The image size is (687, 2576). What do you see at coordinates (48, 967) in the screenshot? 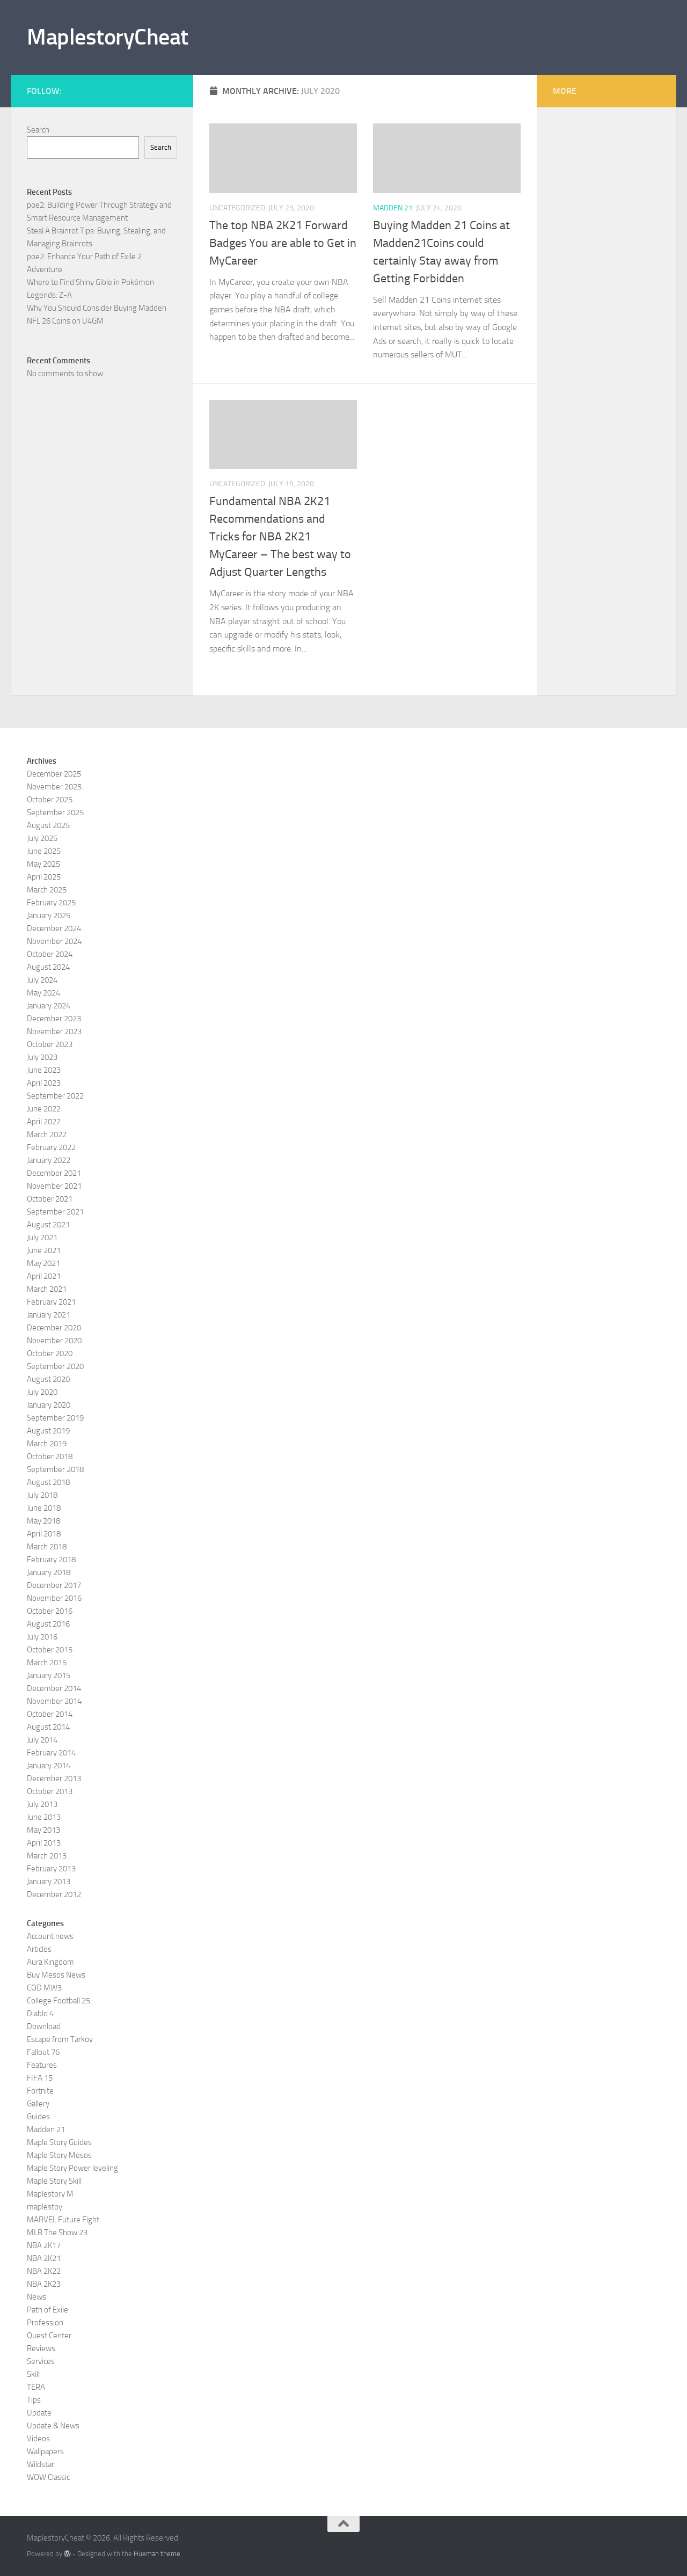
I see `August 2024` at bounding box center [48, 967].